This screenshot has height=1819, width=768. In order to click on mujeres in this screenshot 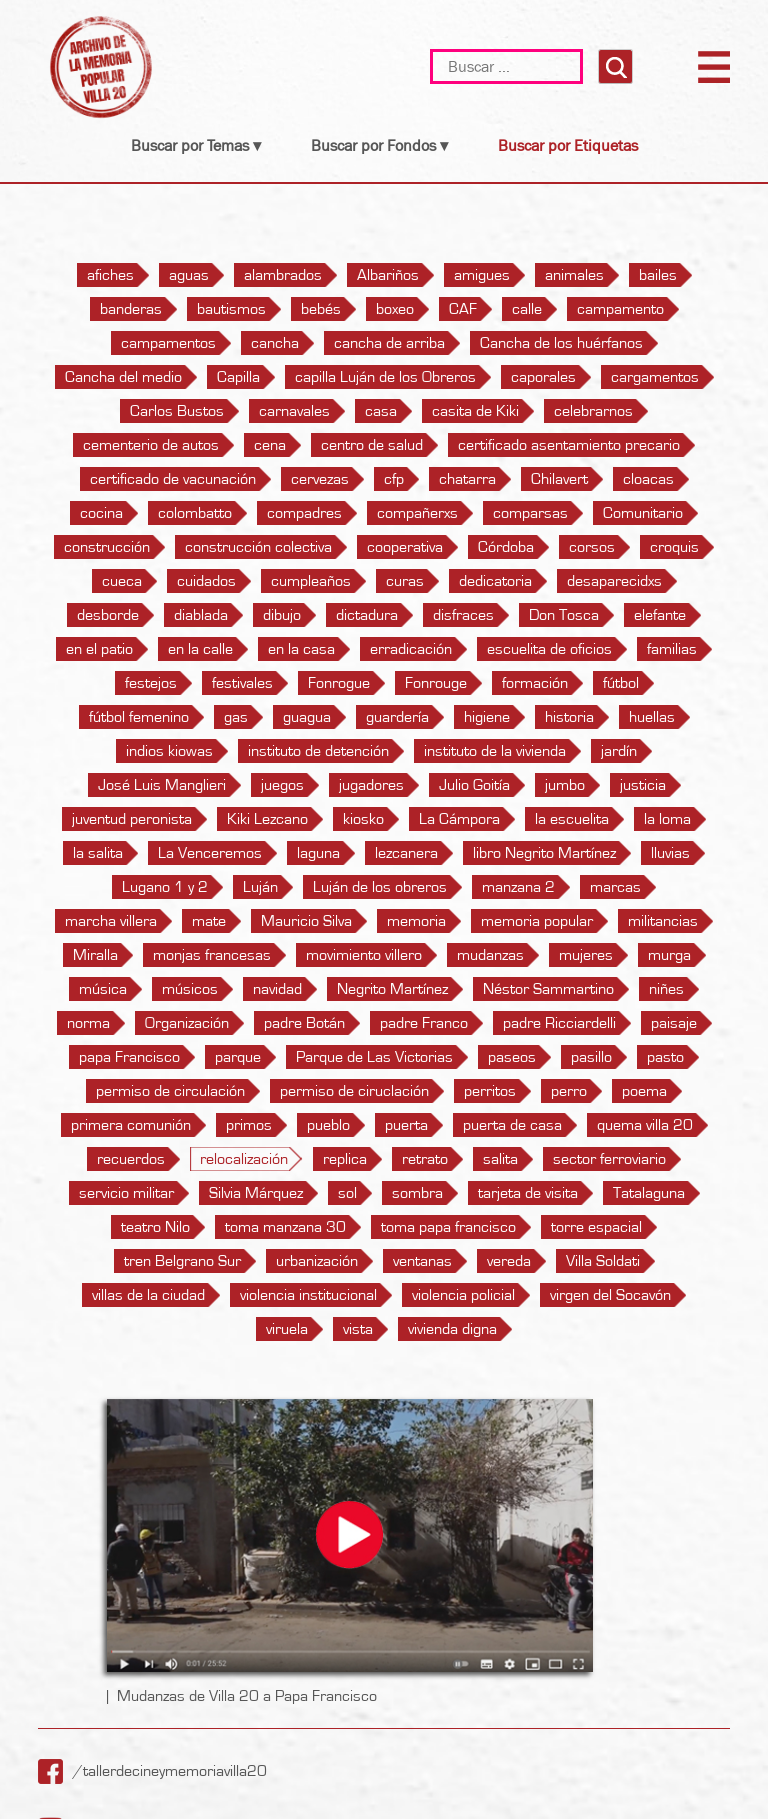, I will do `click(586, 955)`.